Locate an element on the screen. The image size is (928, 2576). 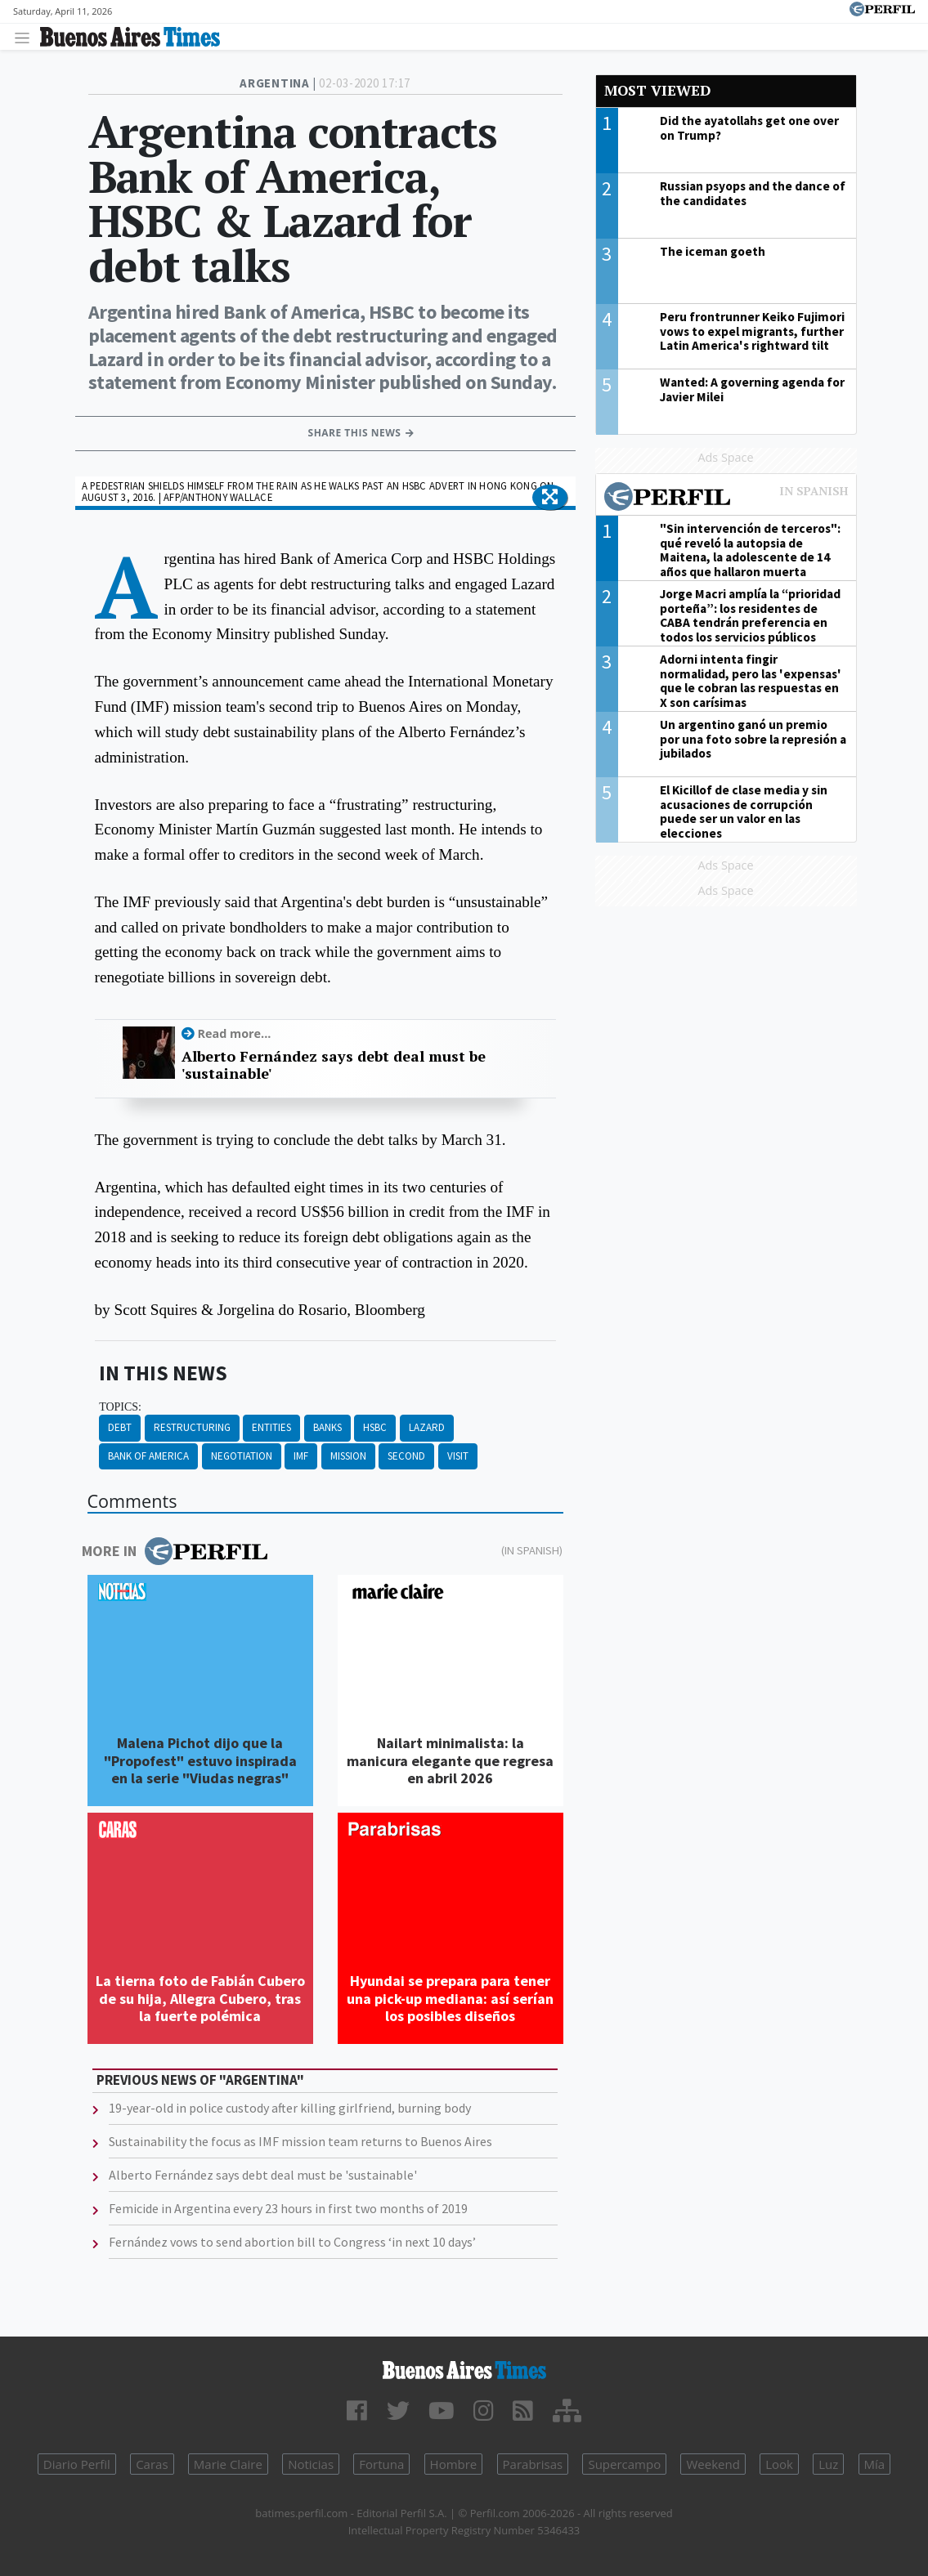
[Toggle navigation] is located at coordinates (26, 37).